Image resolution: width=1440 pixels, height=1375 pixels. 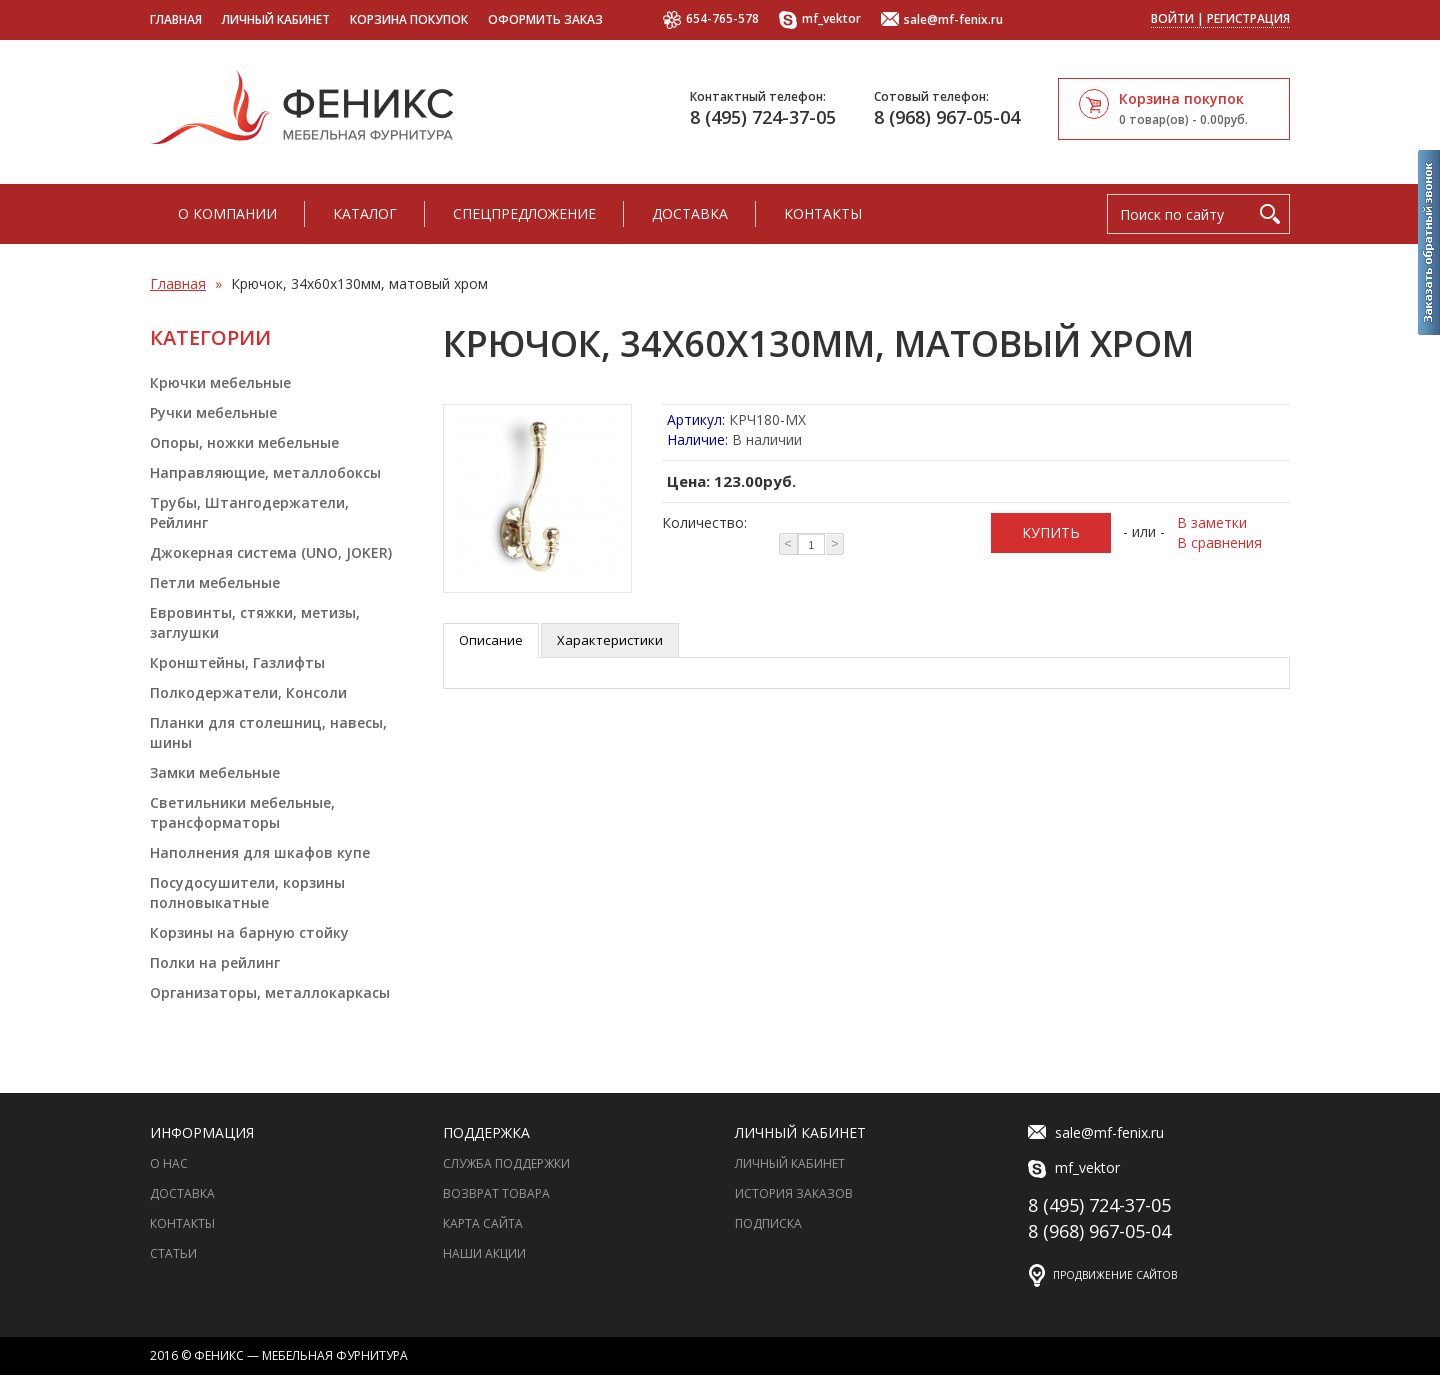 What do you see at coordinates (365, 213) in the screenshot?
I see `Каталог` at bounding box center [365, 213].